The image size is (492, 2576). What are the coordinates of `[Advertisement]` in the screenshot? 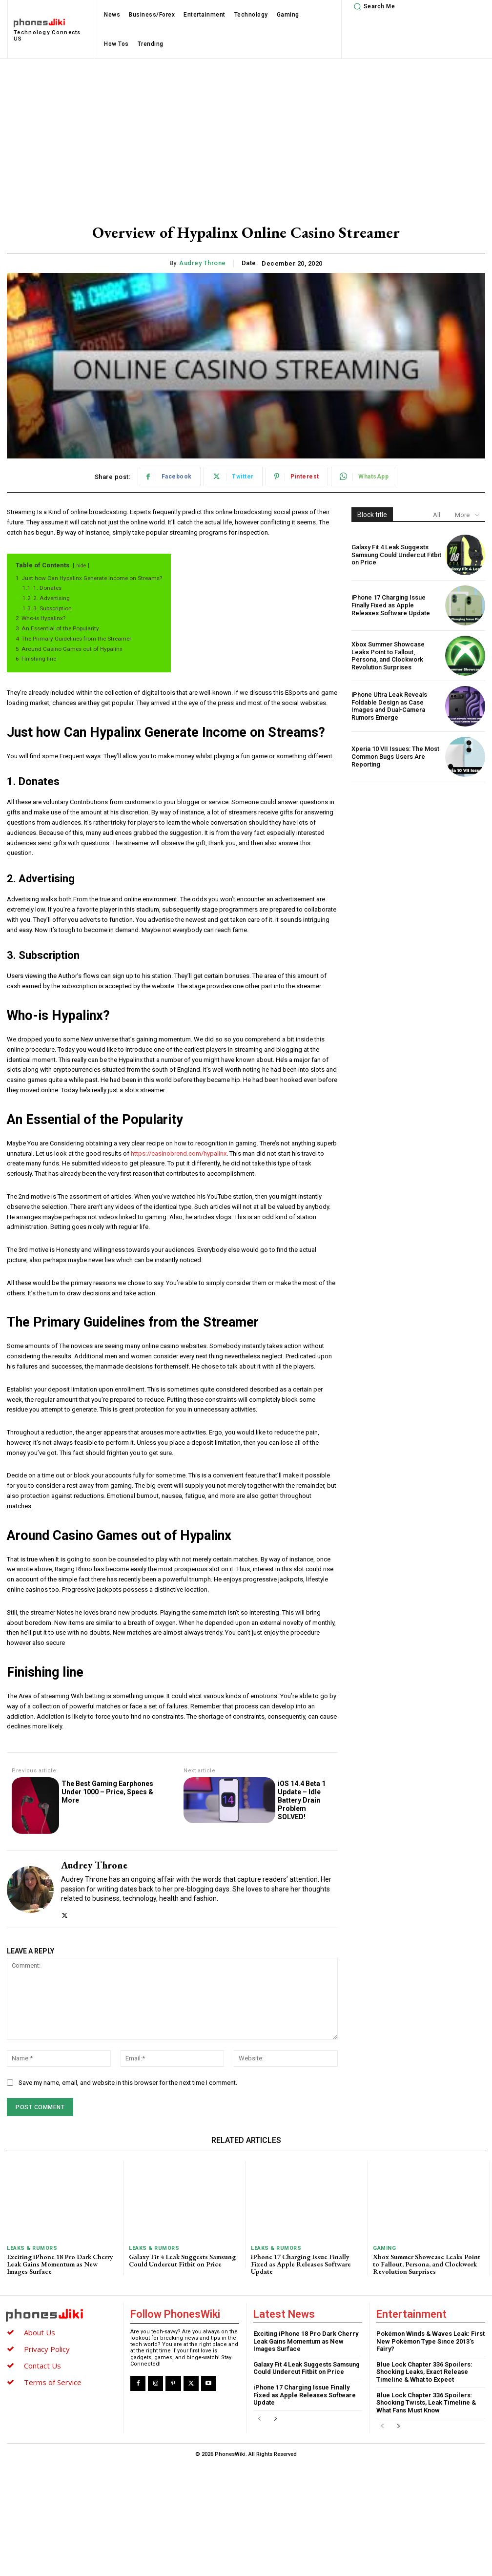 It's located at (246, 131).